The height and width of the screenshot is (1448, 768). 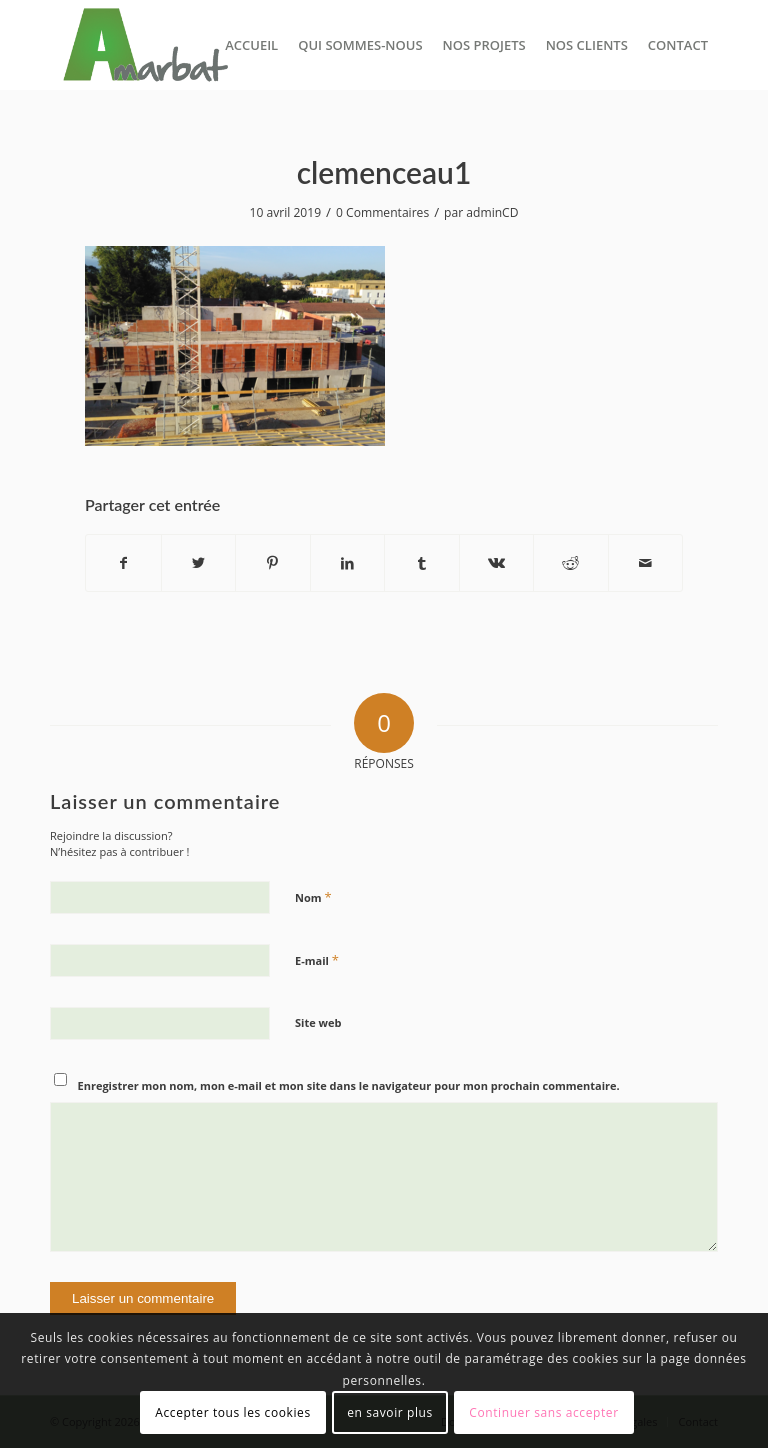 I want to click on [Partager sur Tumblr], so click(x=422, y=563).